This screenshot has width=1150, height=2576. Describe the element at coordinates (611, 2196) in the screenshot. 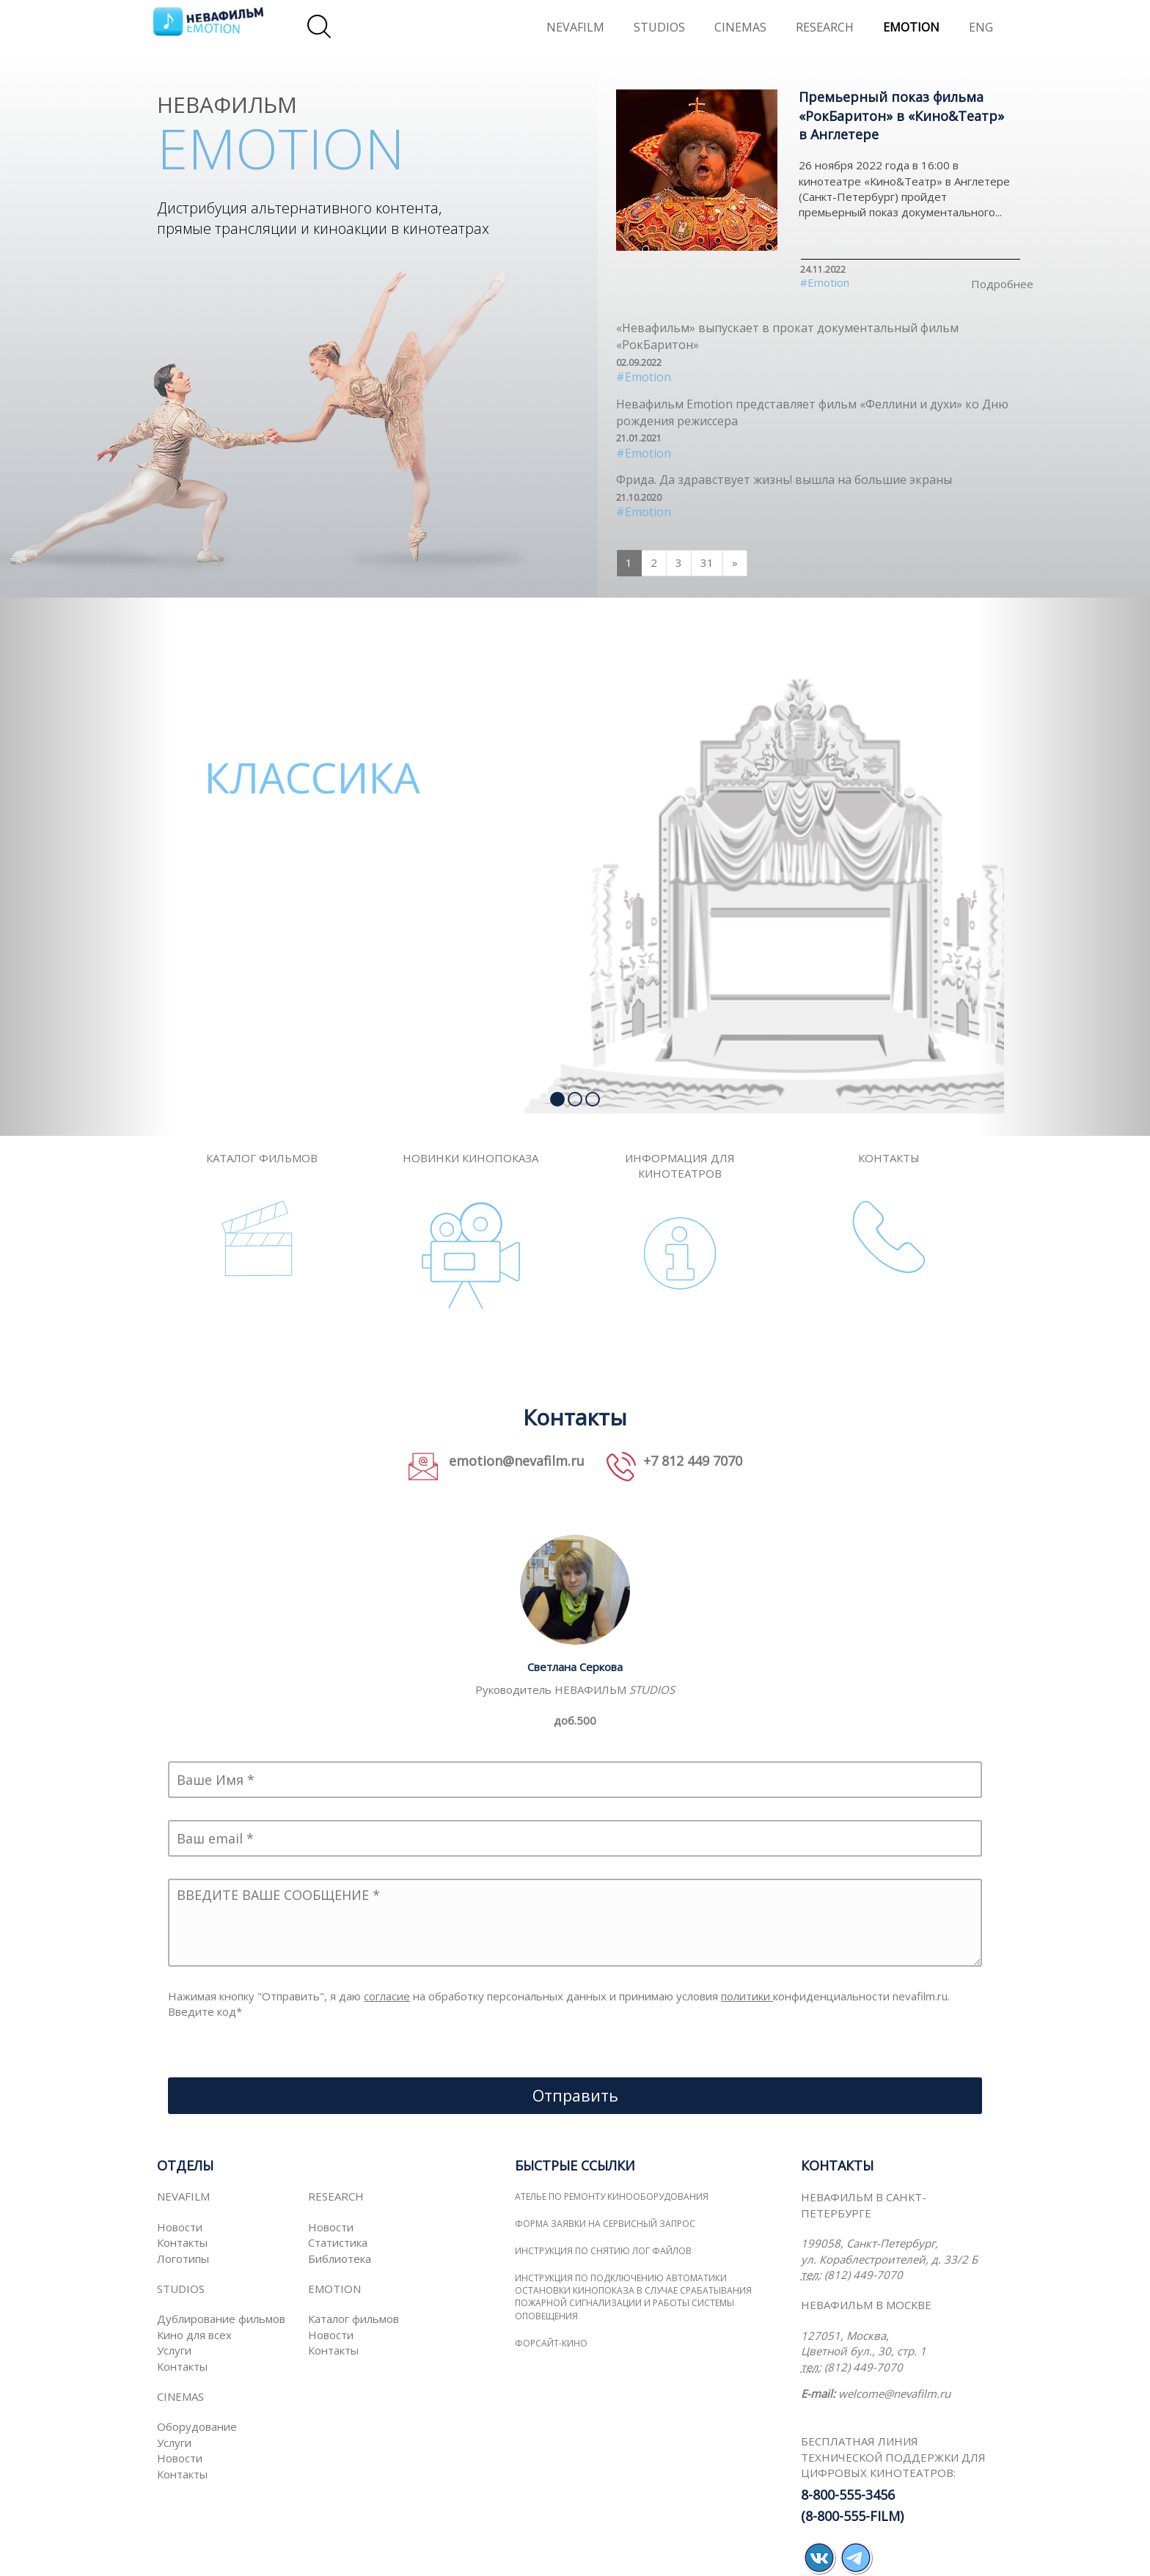

I see `Ателье по ремонту кинооборудования` at that location.